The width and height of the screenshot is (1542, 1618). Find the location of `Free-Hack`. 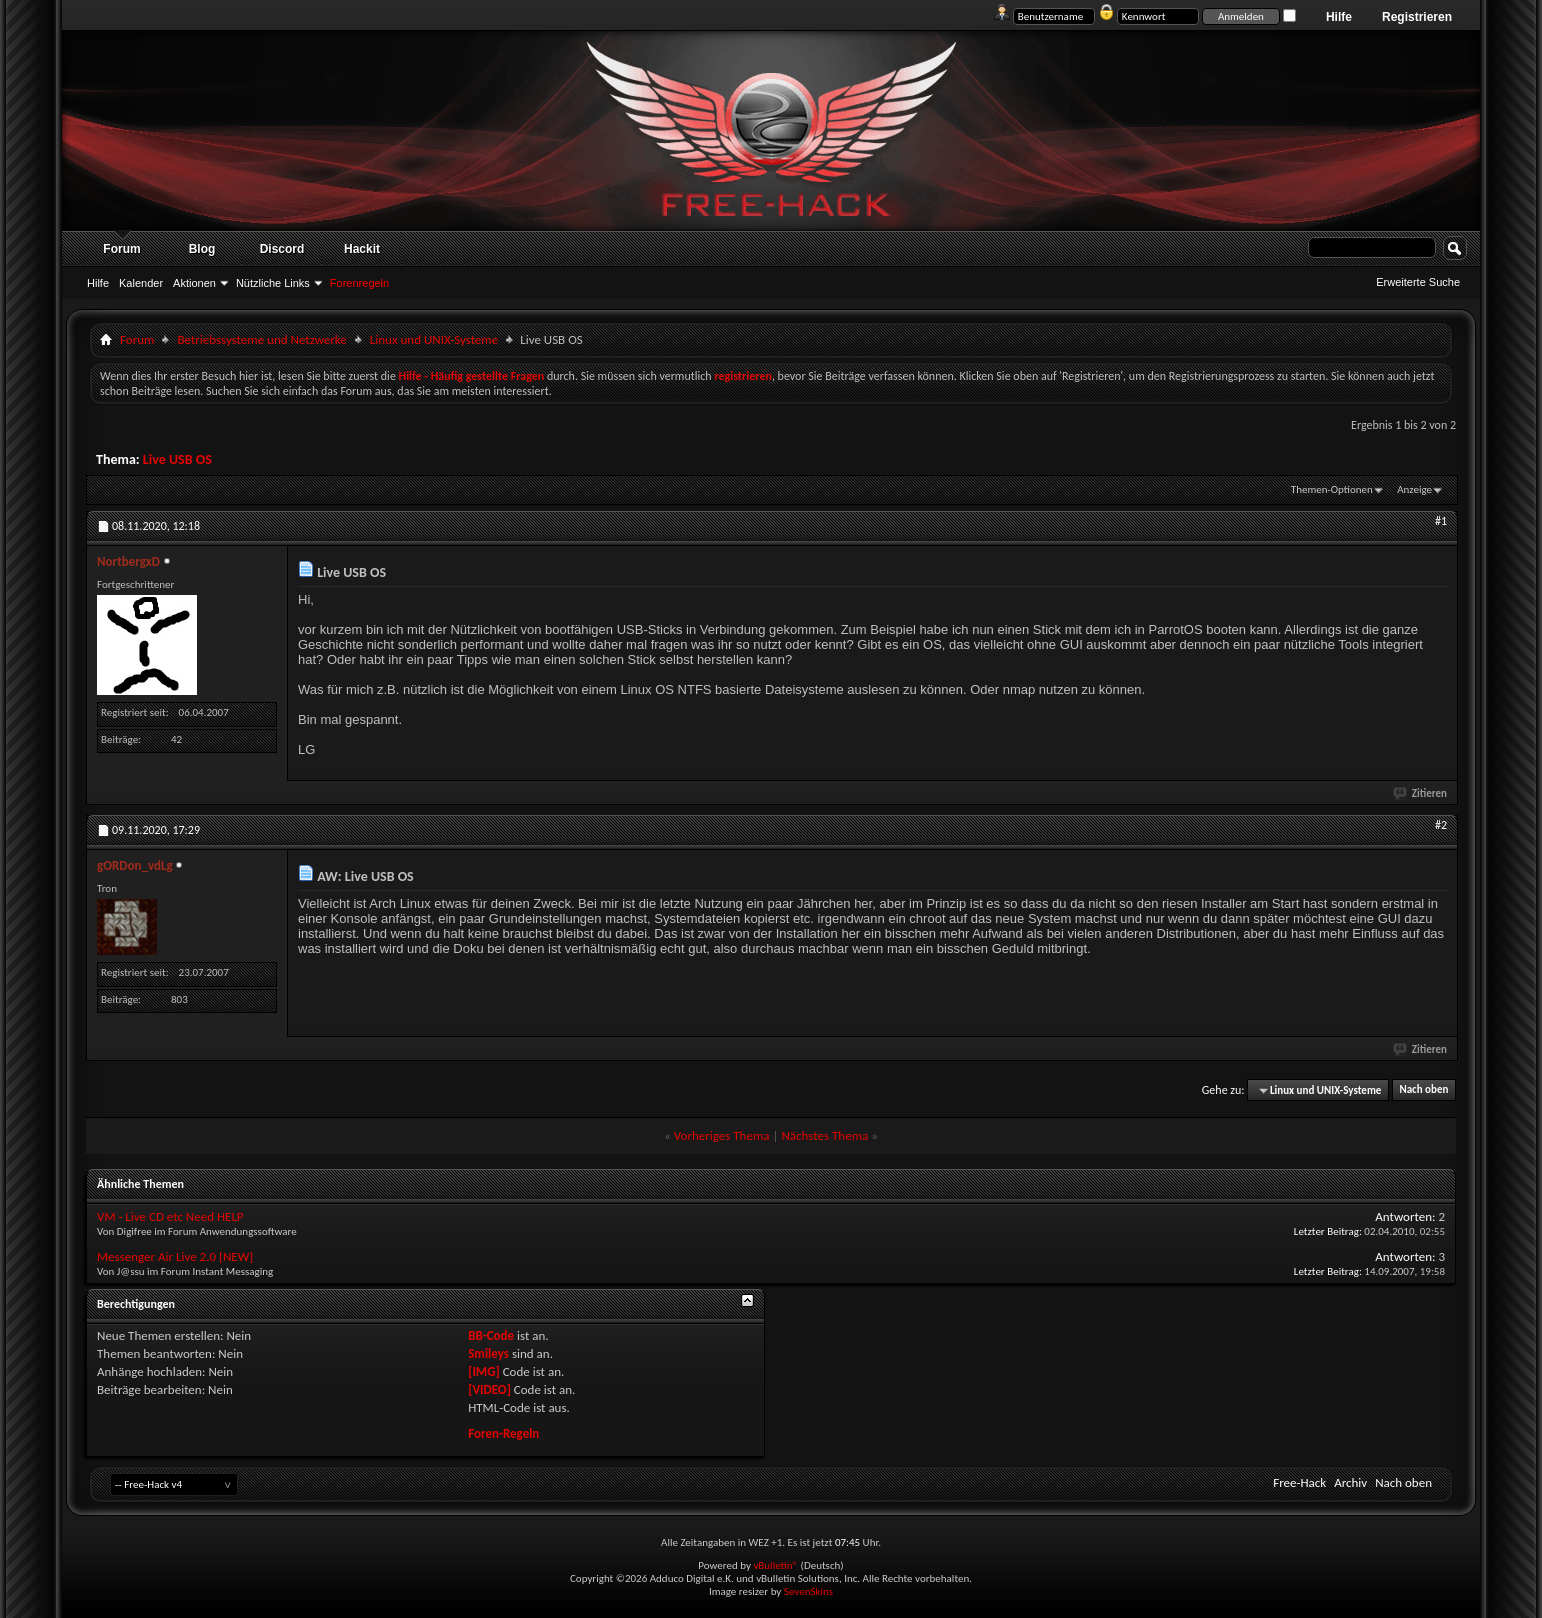

Free-Hack is located at coordinates (1299, 1482).